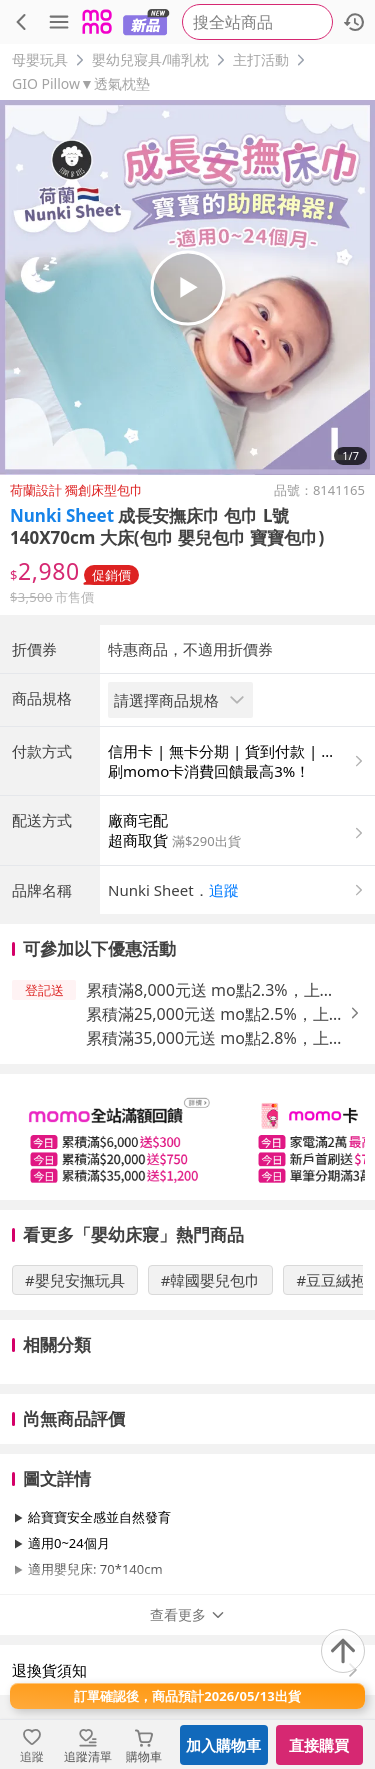 The image size is (375, 1769). Describe the element at coordinates (211, 990) in the screenshot. I see `累積滿8,000元送 mo點2.3%，上限400元 [button]` at that location.